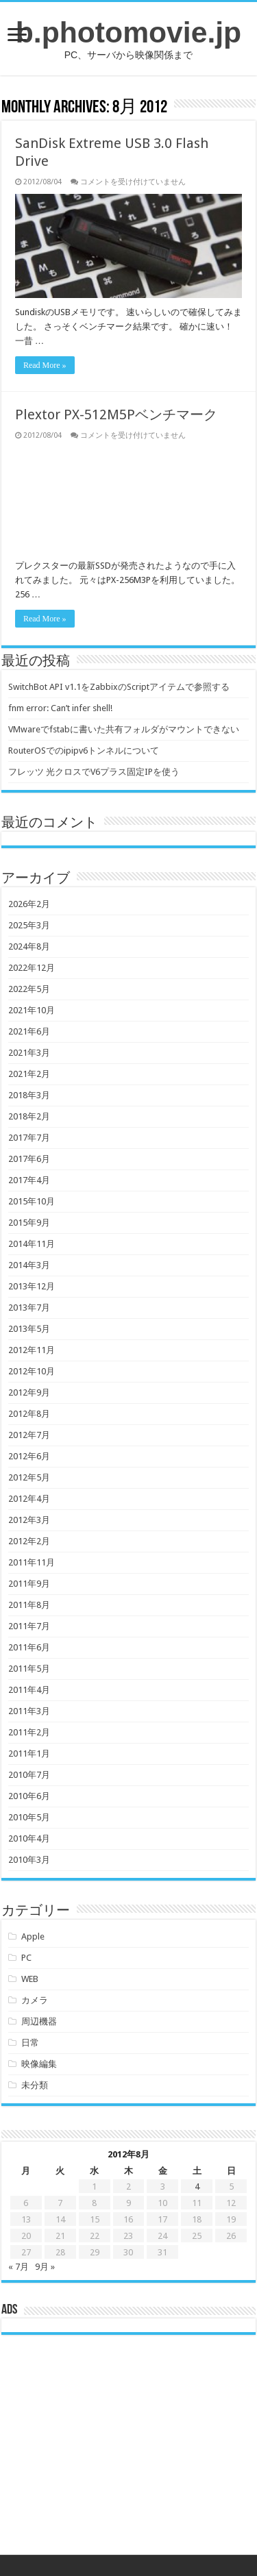  Describe the element at coordinates (29, 1711) in the screenshot. I see `2011年3月` at that location.